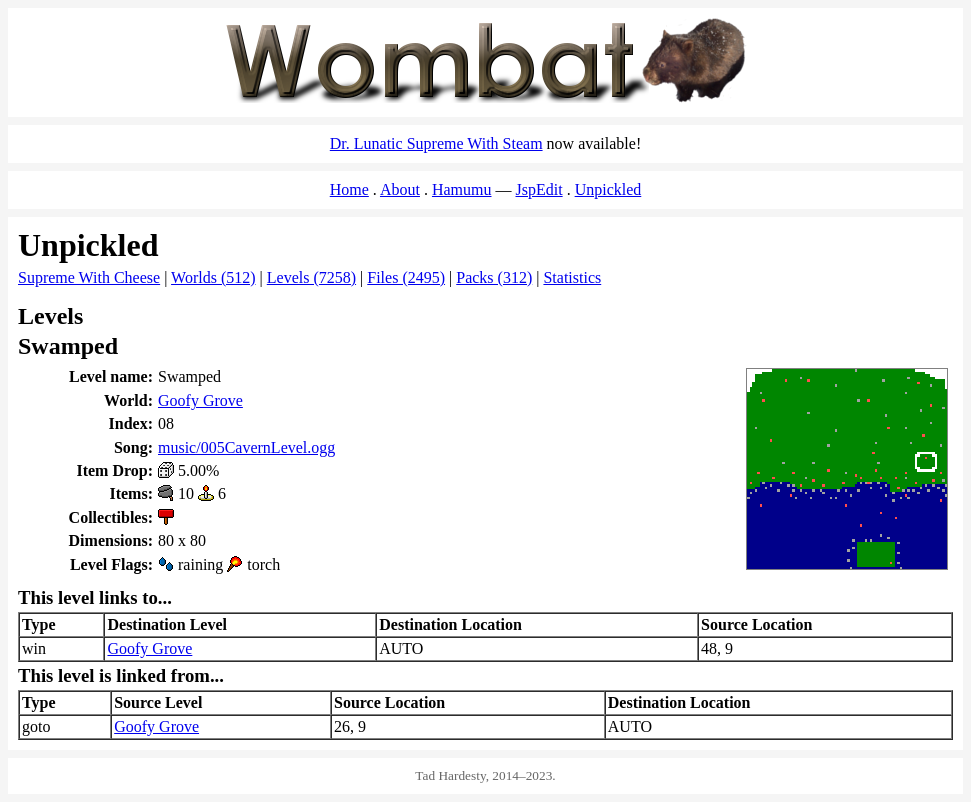  I want to click on Levels (7258), so click(311, 277).